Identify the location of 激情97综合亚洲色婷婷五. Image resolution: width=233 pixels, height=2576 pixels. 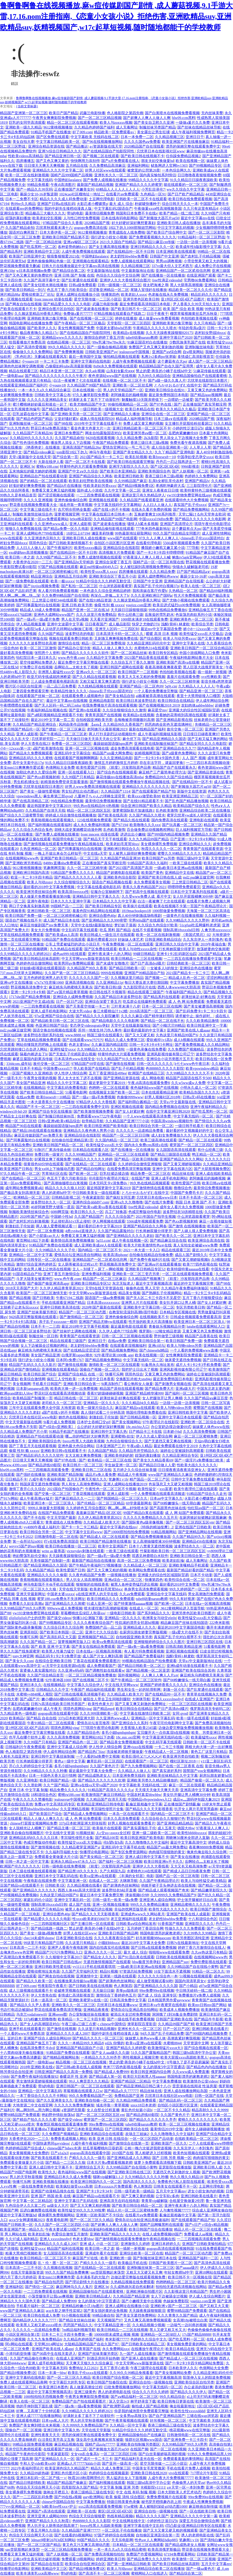
(36, 1264).